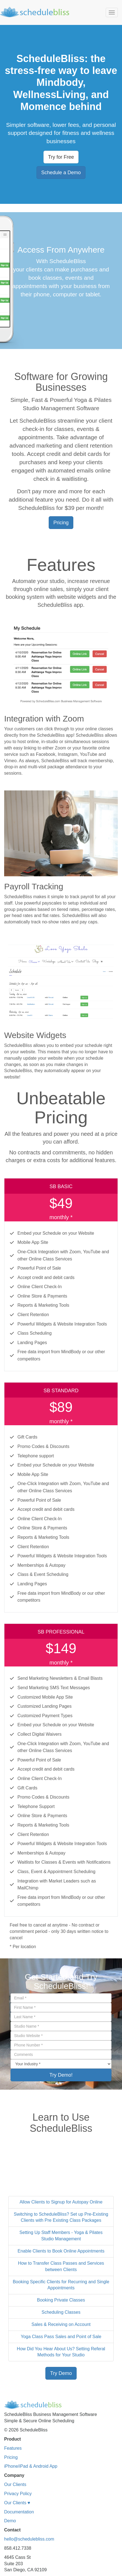  What do you see at coordinates (61, 2251) in the screenshot?
I see `Enable Clients to Book Online Appointments` at bounding box center [61, 2251].